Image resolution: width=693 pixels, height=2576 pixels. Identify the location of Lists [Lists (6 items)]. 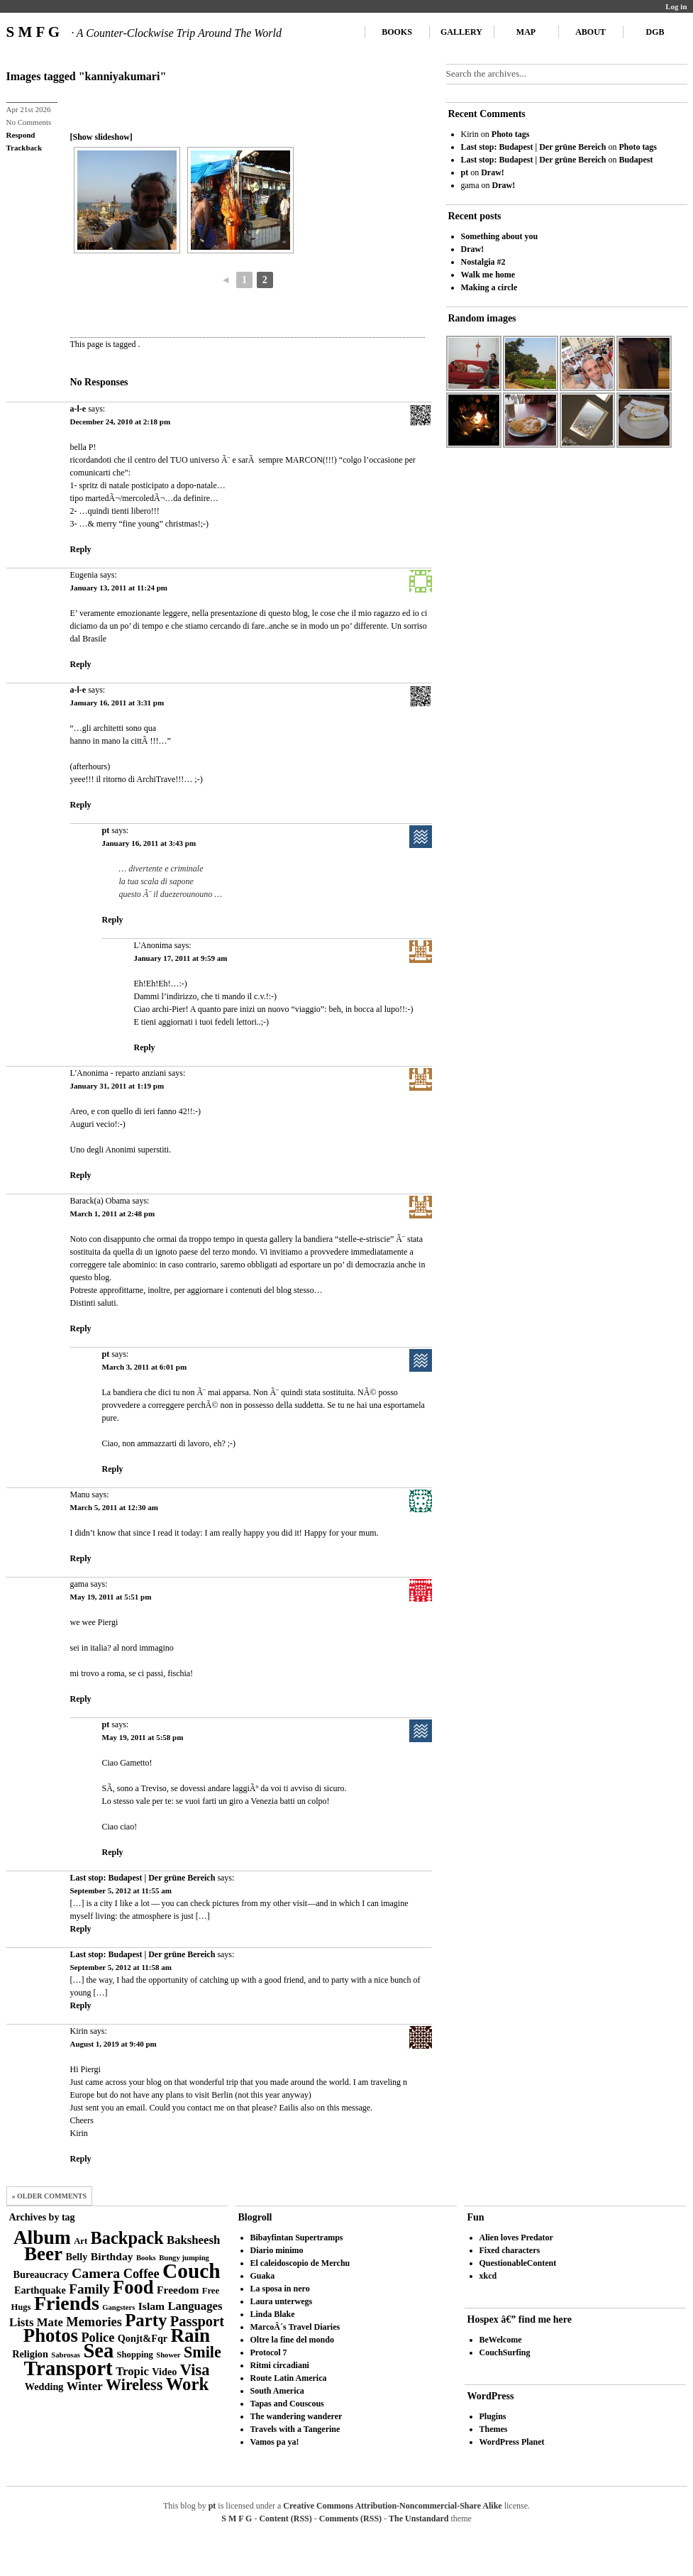
(21, 2322).